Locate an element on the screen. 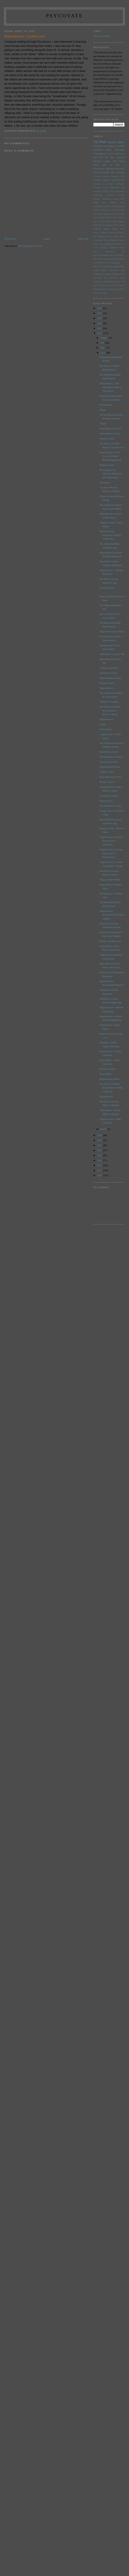 This screenshot has height=2576, width=129. Love Addiction is located at coordinates (109, 202).